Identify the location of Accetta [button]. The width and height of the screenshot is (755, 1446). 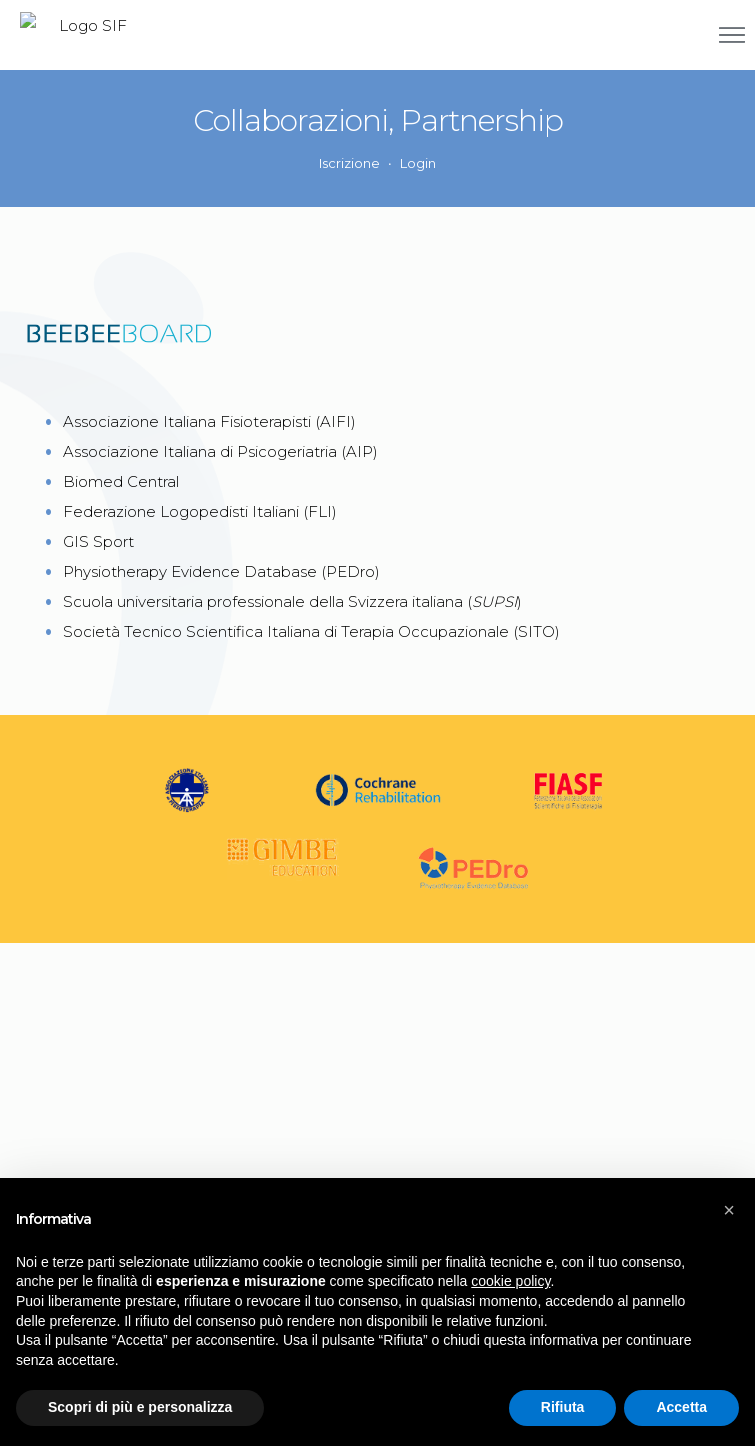
(681, 1407).